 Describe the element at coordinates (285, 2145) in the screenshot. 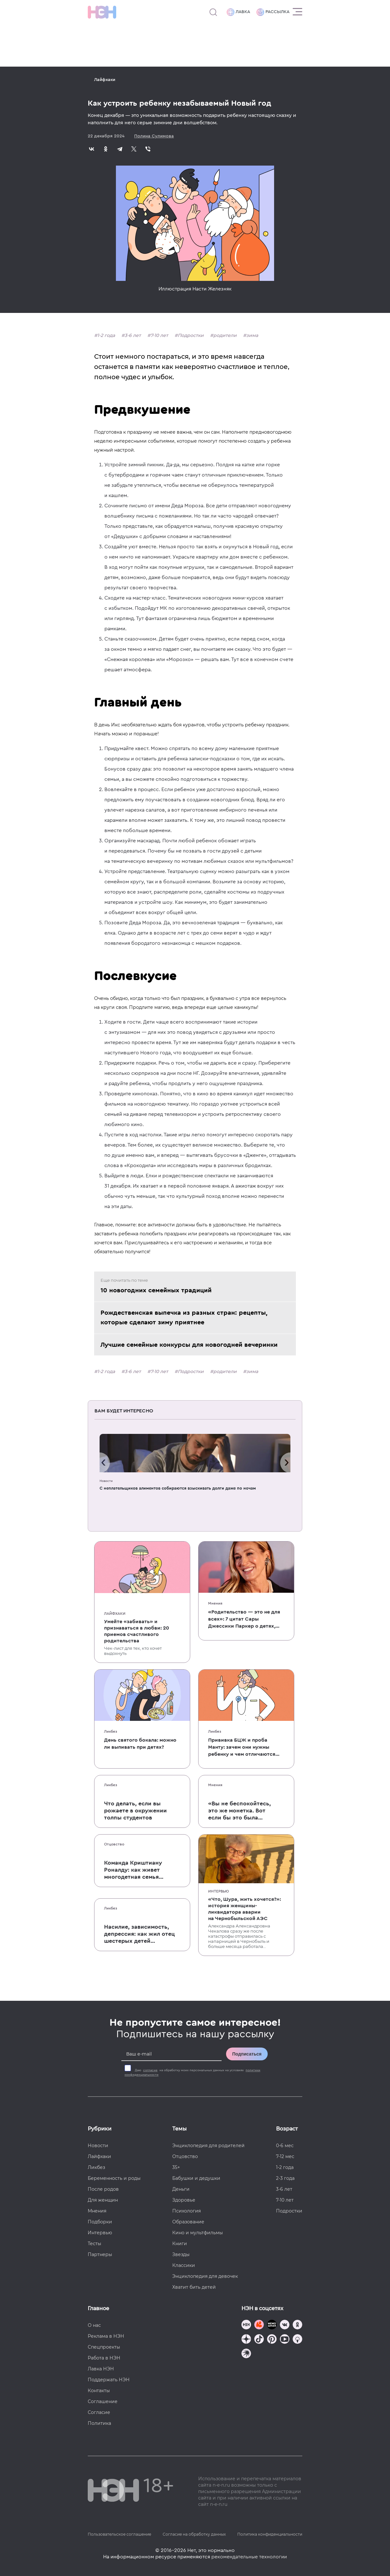

I see `0-6 мес` at that location.